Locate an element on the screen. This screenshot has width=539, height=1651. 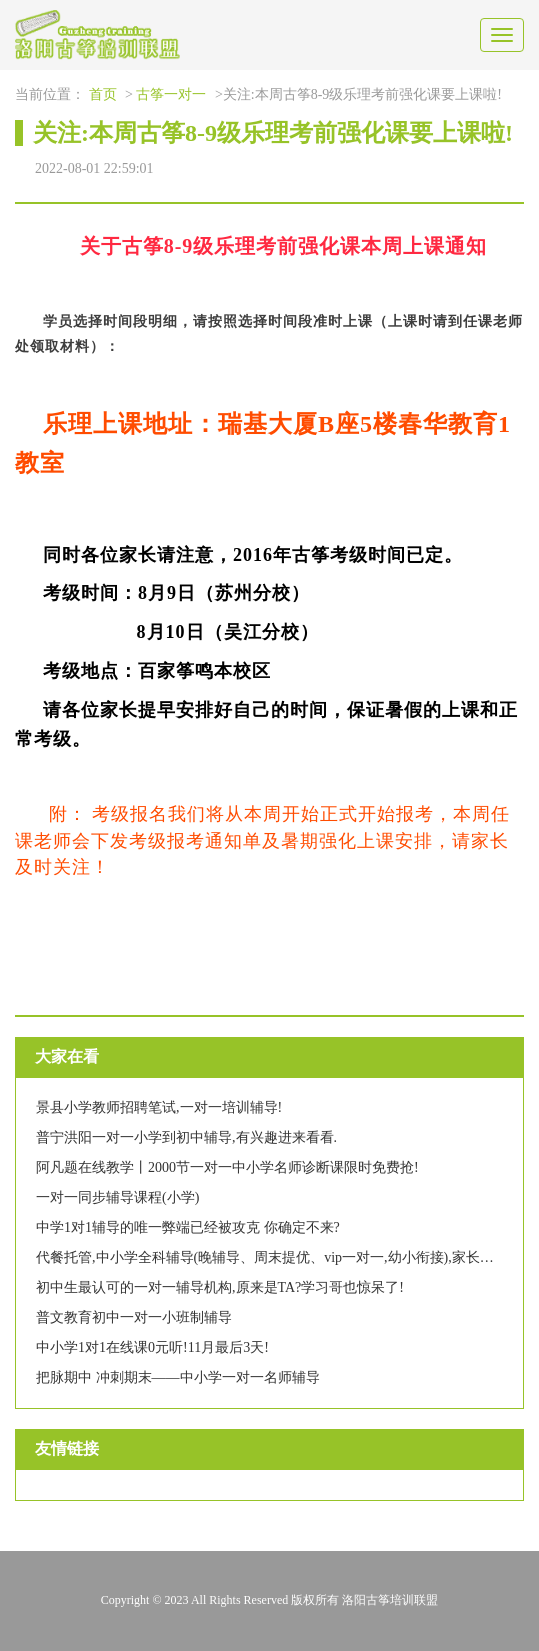
普宁洪阳一对一小学到初中辅导,有兴趣进来看看. is located at coordinates (186, 1137).